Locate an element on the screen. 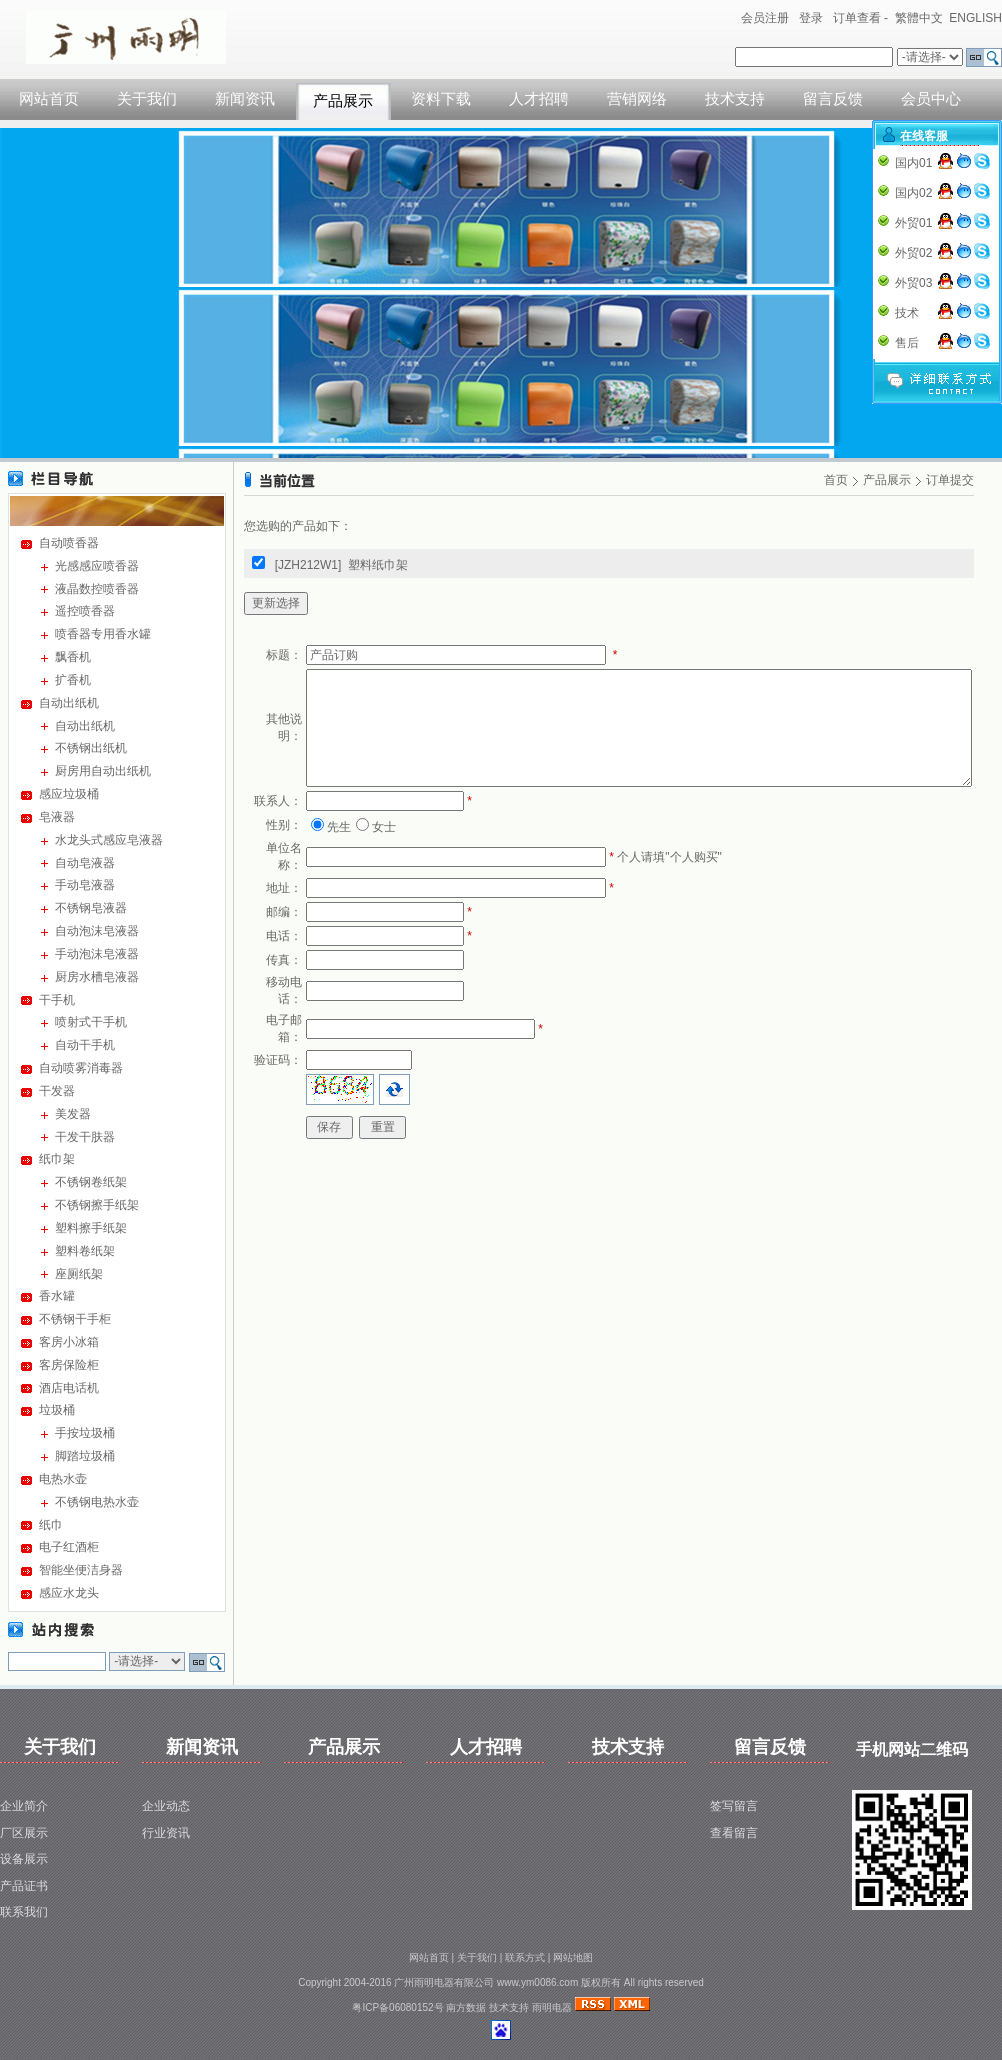 Image resolution: width=1002 pixels, height=2060 pixels. 客房保险柜 is located at coordinates (69, 1365).